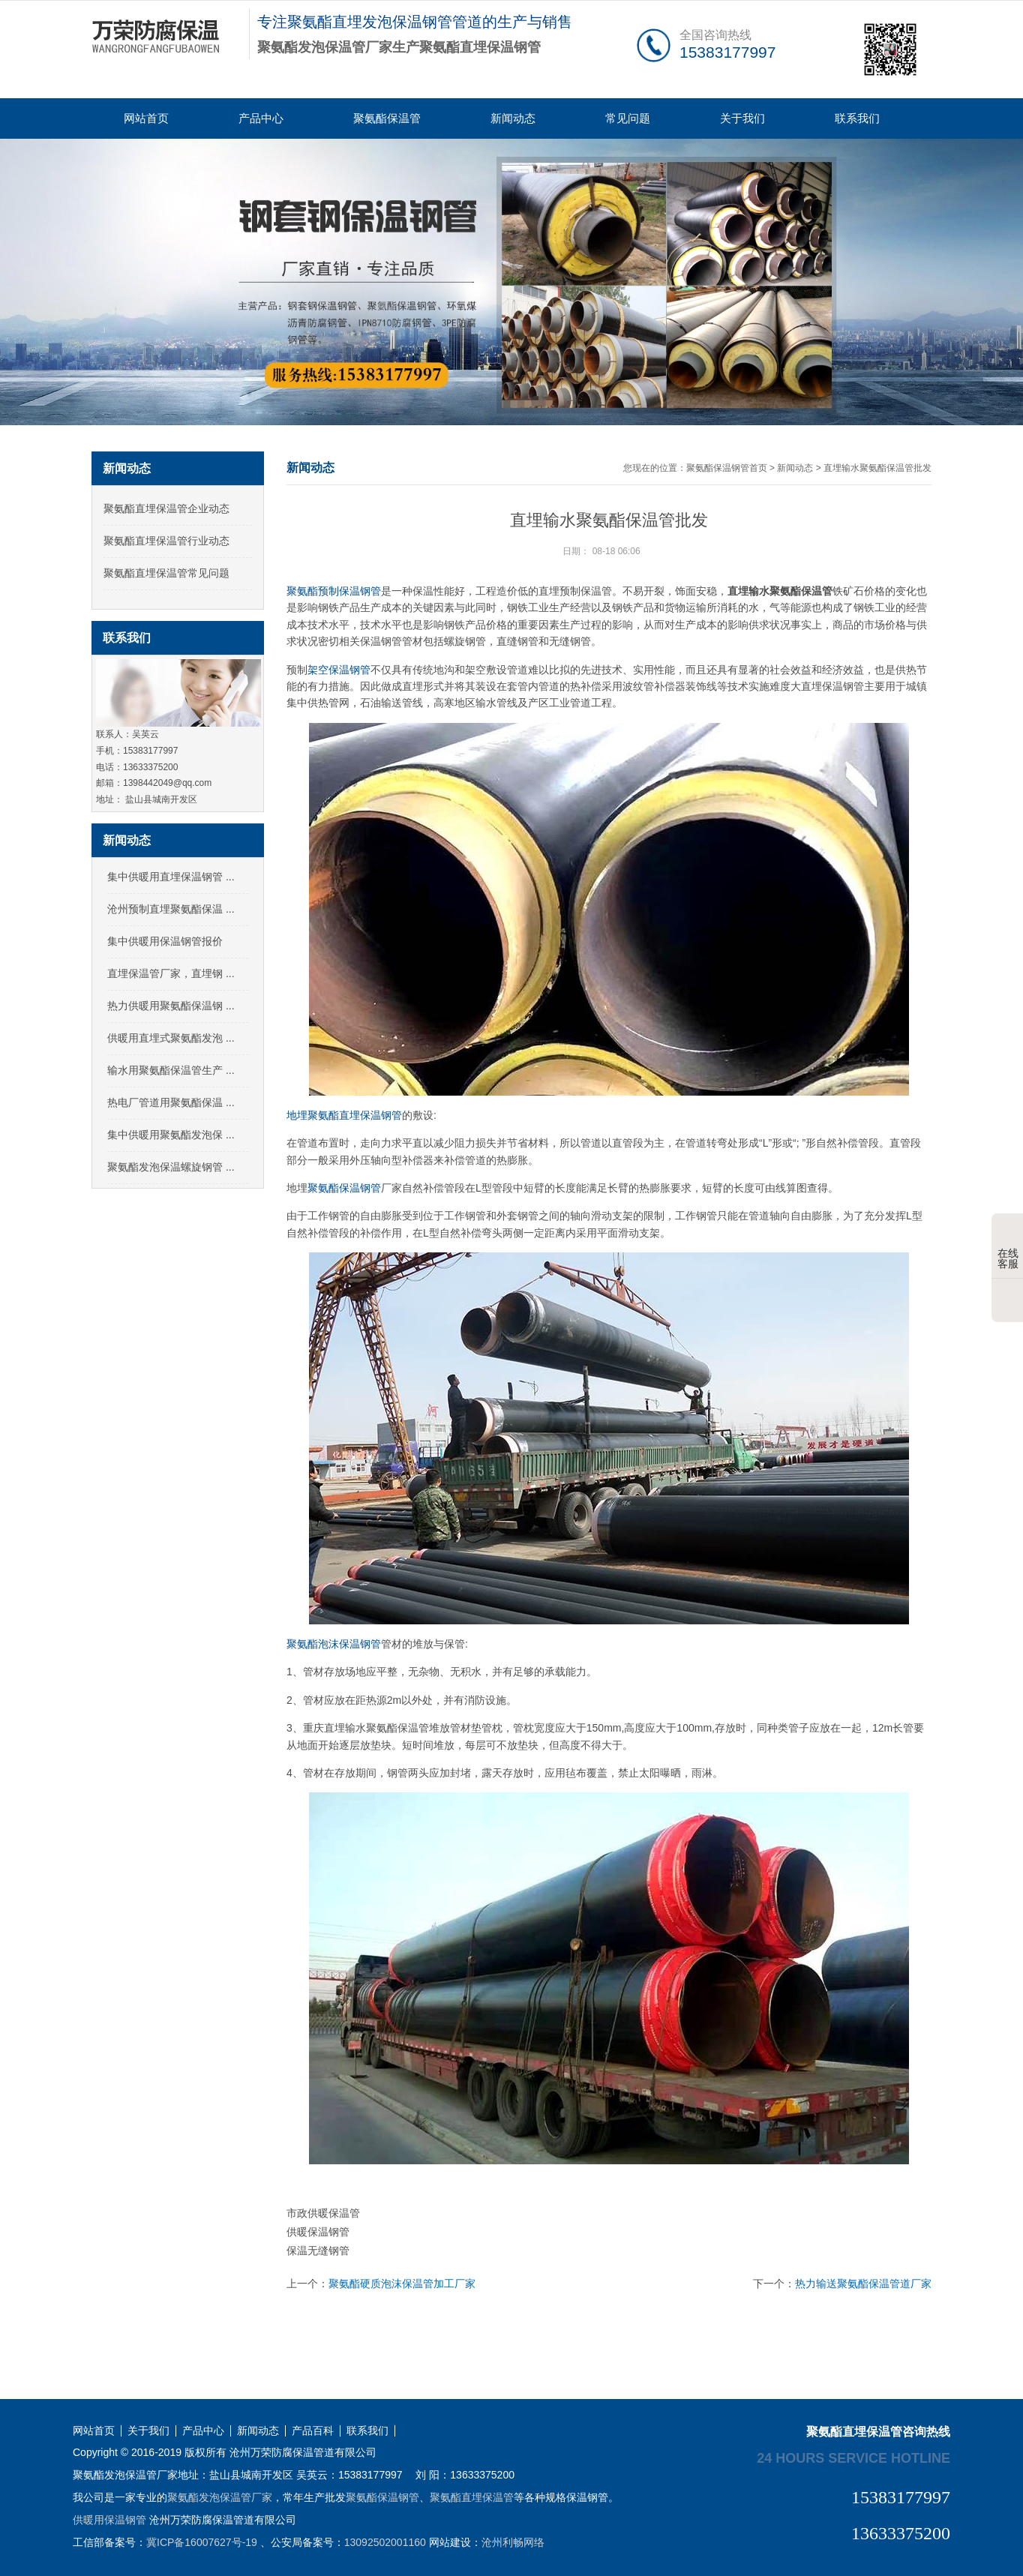 Image resolution: width=1023 pixels, height=2576 pixels. What do you see at coordinates (387, 118) in the screenshot?
I see `聚氨酯保温管` at bounding box center [387, 118].